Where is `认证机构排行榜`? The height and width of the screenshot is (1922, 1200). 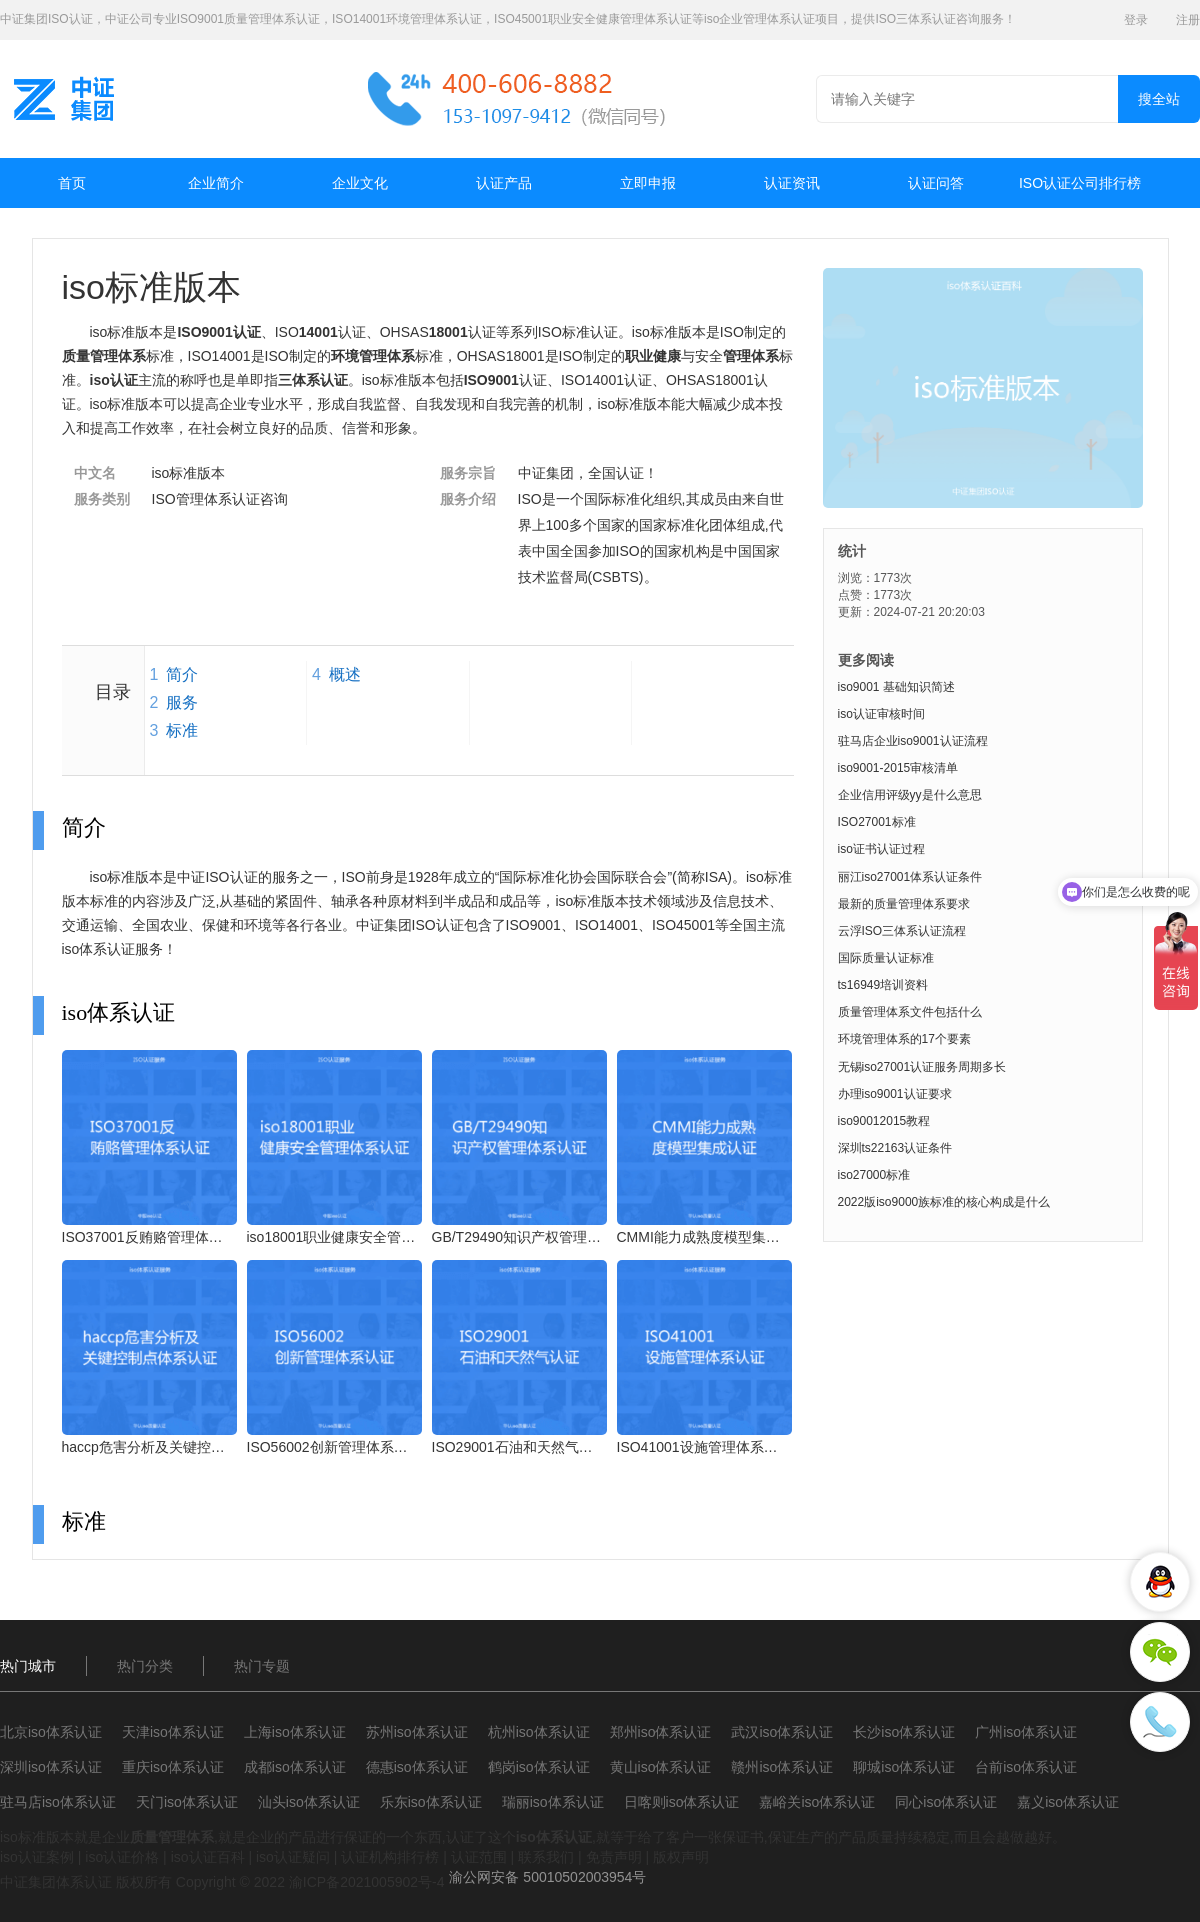 认证机构排行榜 is located at coordinates (390, 1857).